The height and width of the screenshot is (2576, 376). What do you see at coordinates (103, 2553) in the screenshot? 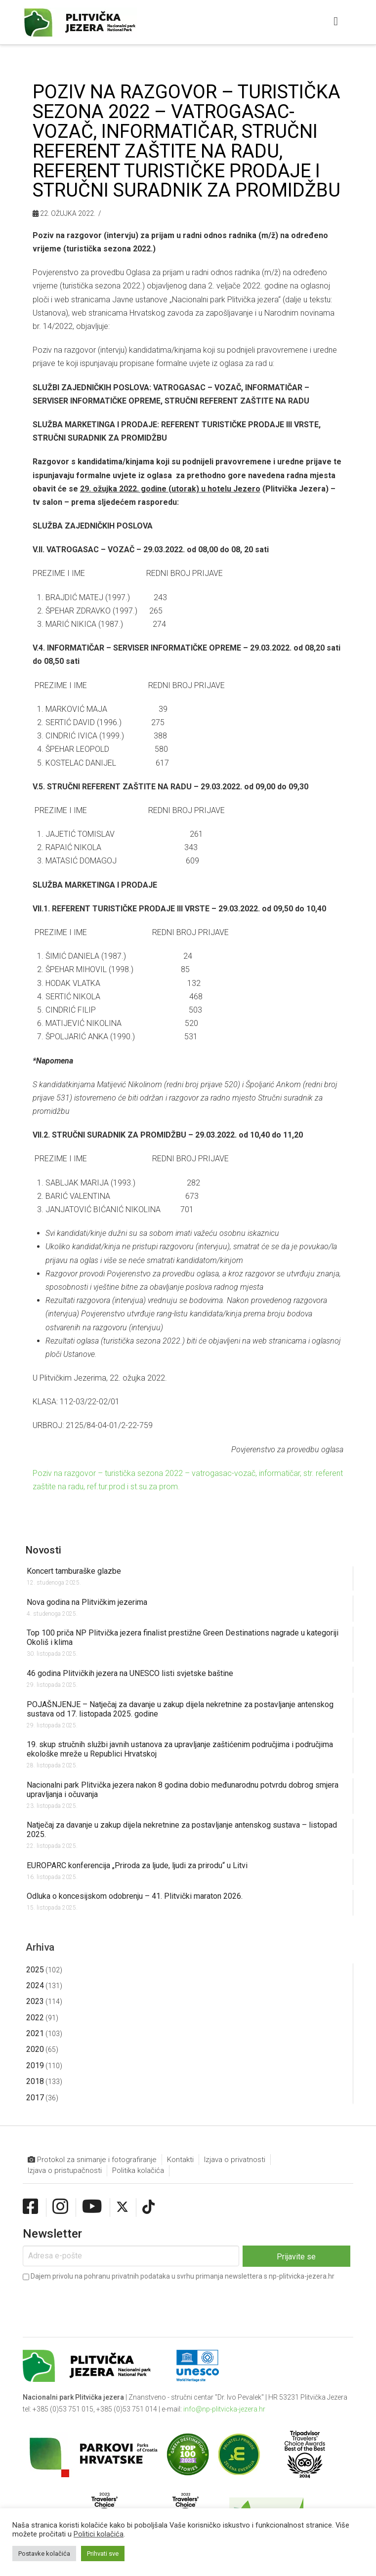
I see `Prihvati sve [button]` at bounding box center [103, 2553].